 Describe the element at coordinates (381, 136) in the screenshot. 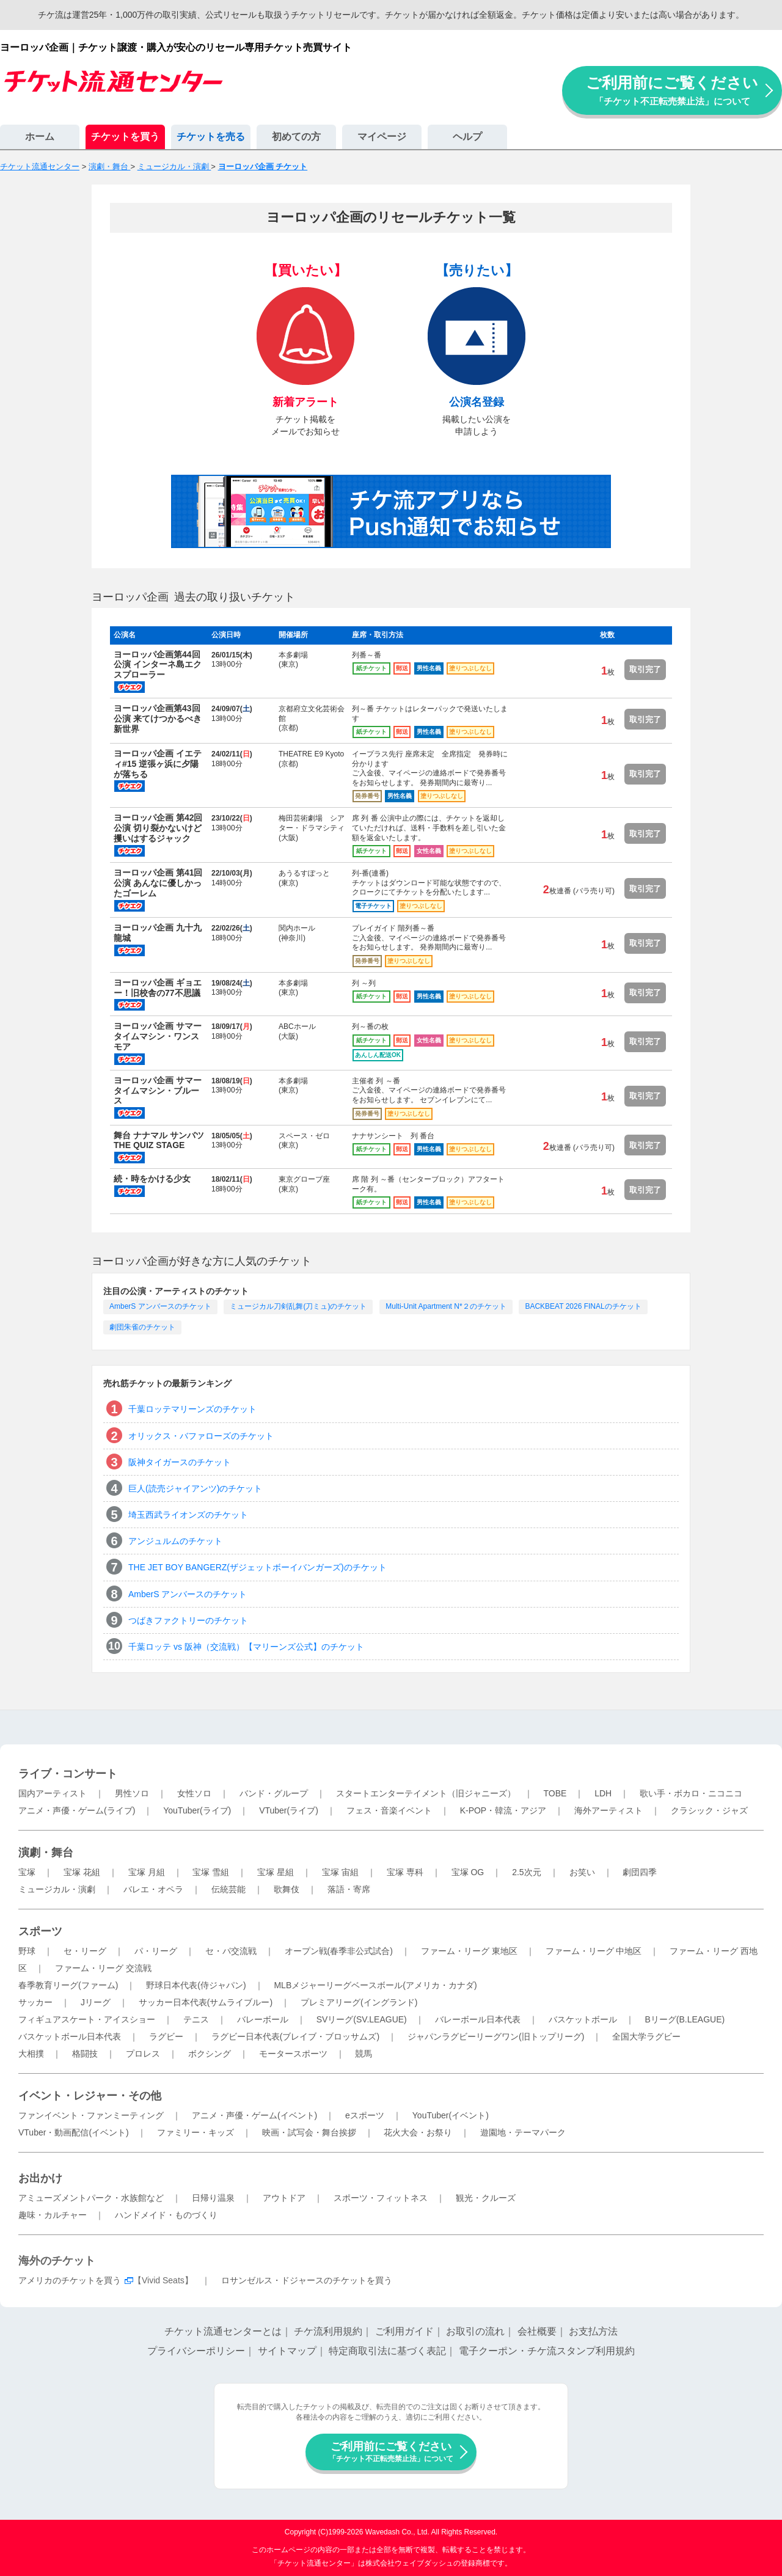

I see `マイページ` at that location.